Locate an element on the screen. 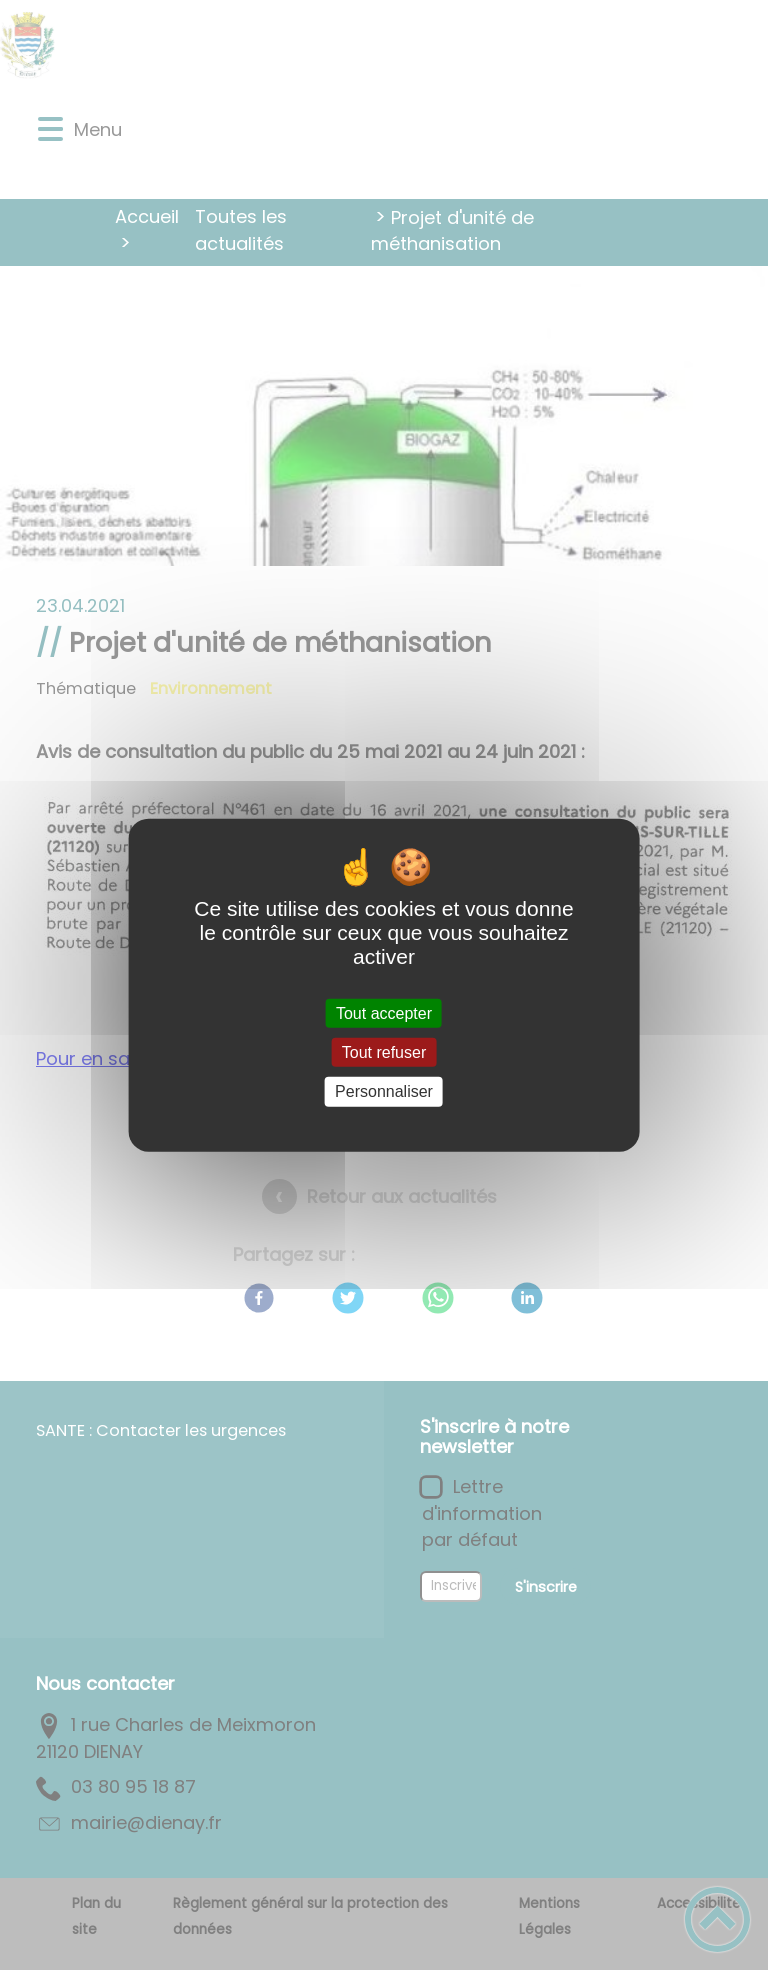  Personnaliser [Personnaliser (fenêtre modale)] is located at coordinates (384, 1091).